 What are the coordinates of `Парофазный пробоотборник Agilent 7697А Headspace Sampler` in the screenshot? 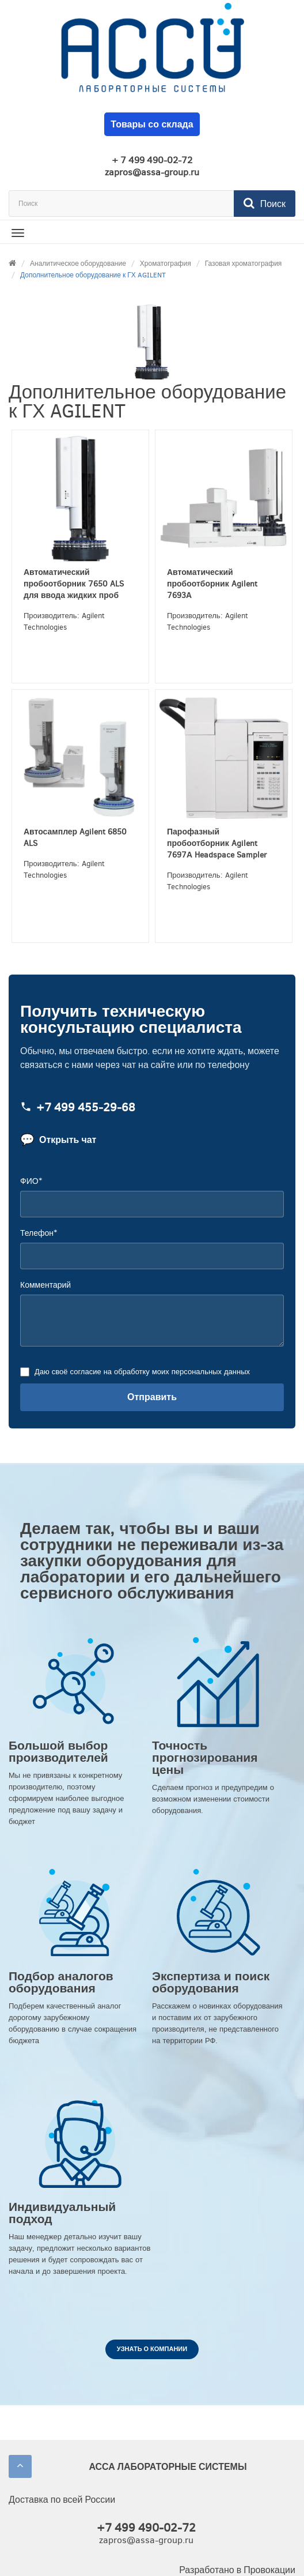 It's located at (217, 843).